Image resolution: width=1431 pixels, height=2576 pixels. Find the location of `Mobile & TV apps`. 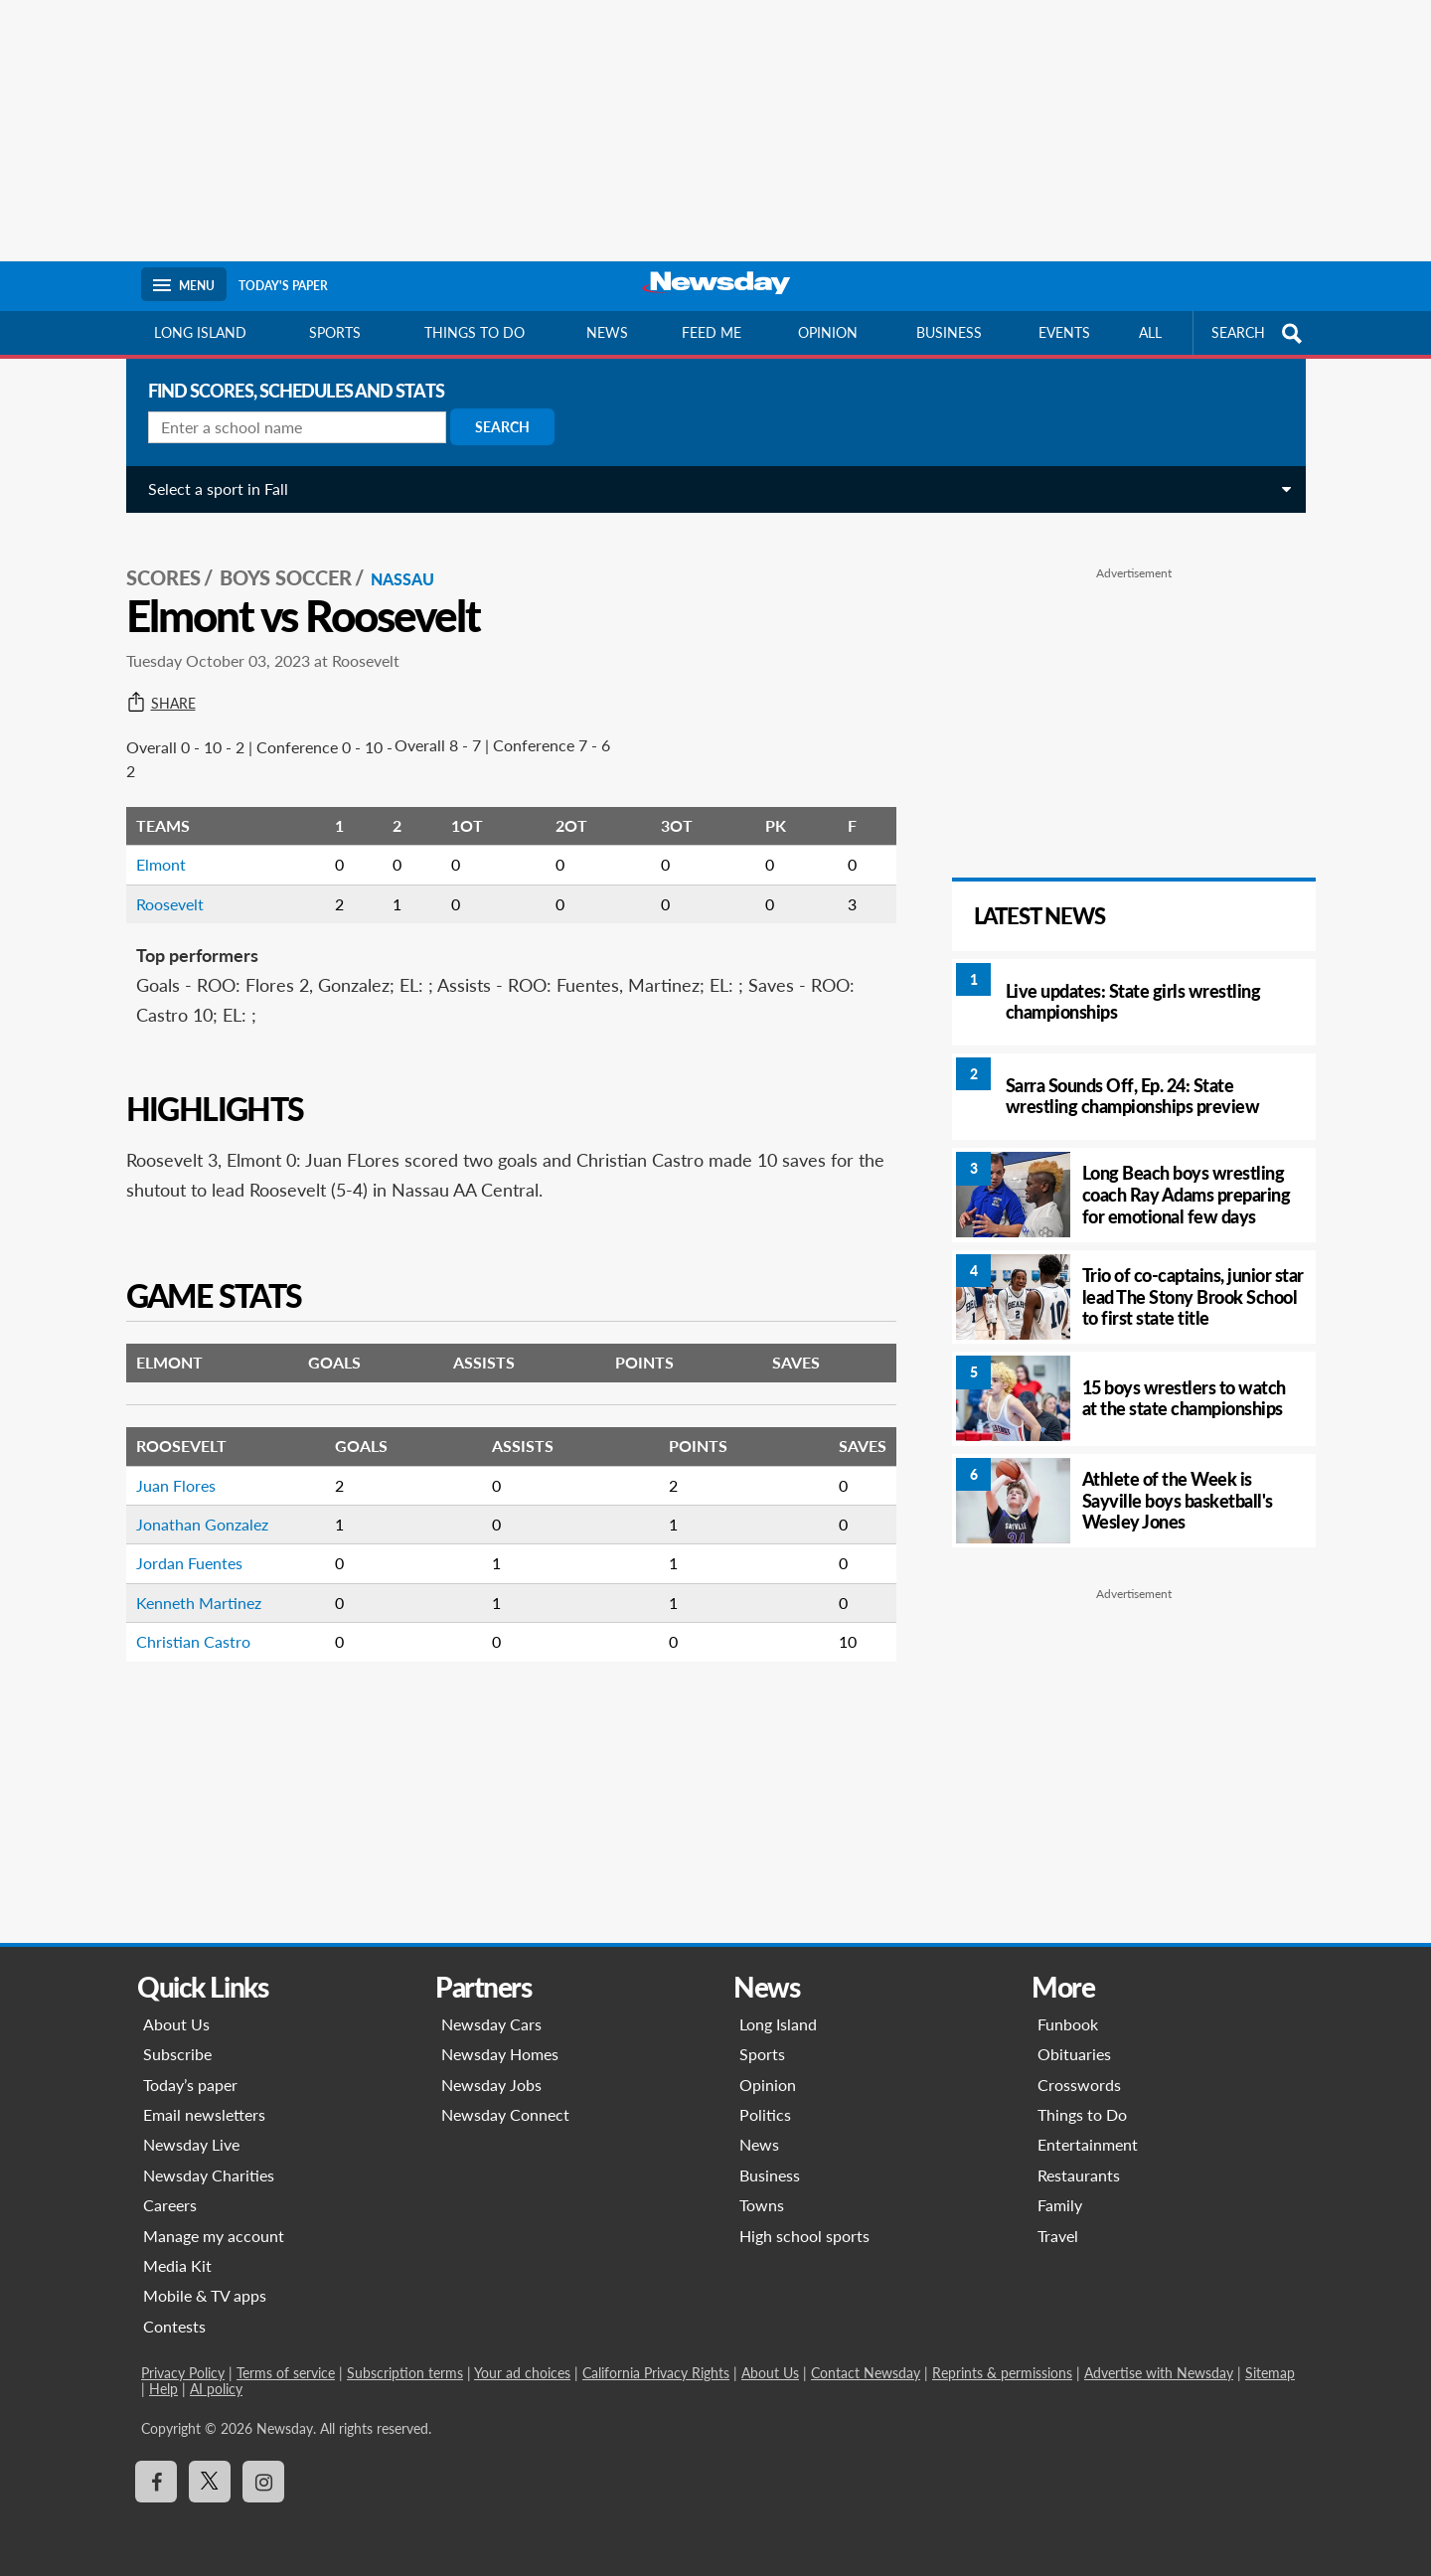

Mobile & TV apps is located at coordinates (204, 2295).